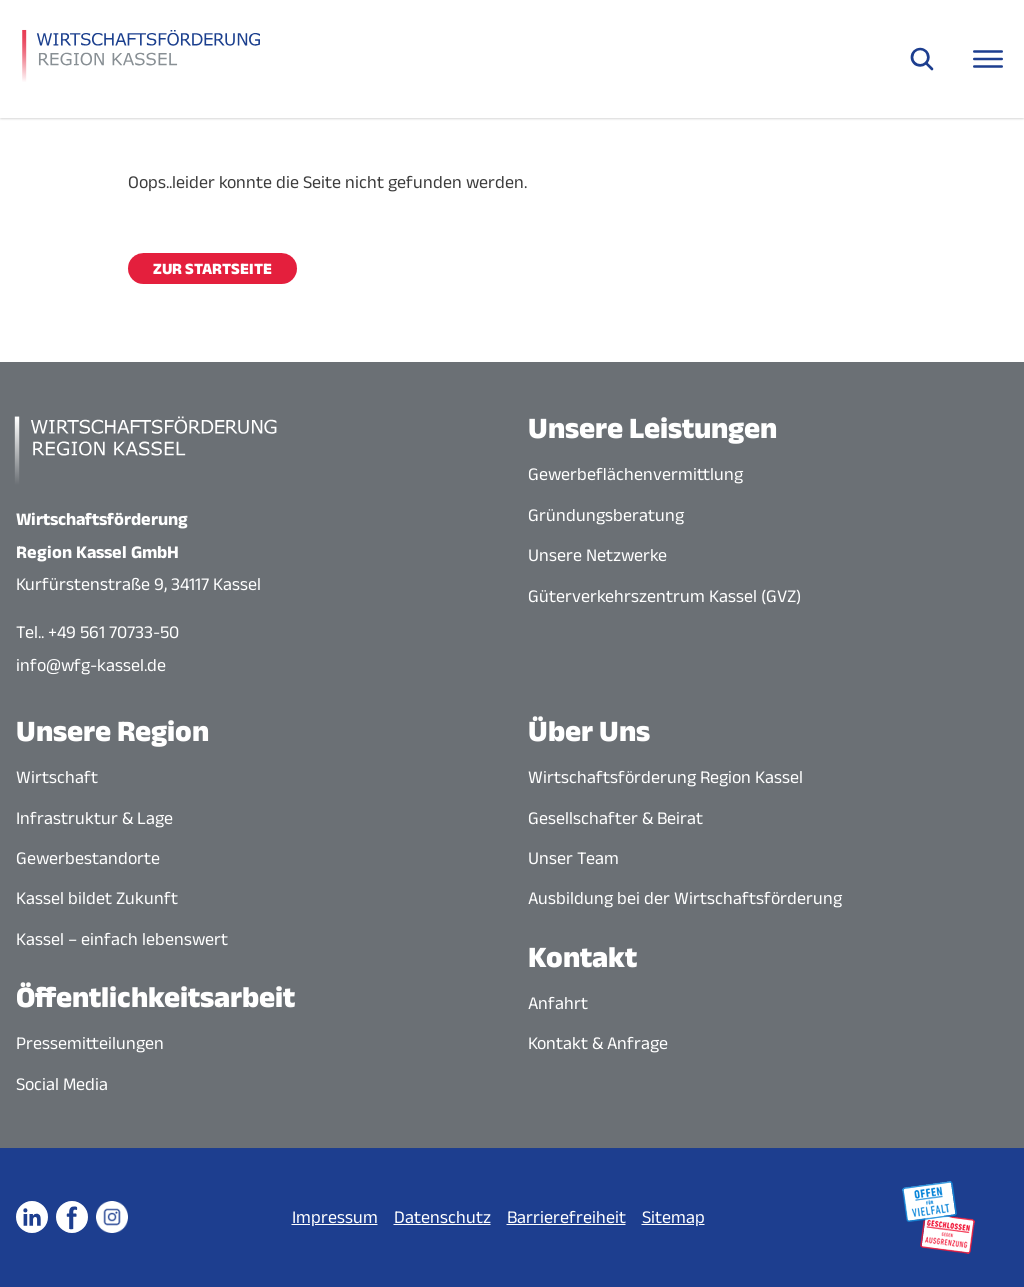 This screenshot has height=1287, width=1024. Describe the element at coordinates (573, 858) in the screenshot. I see `Unser Team` at that location.